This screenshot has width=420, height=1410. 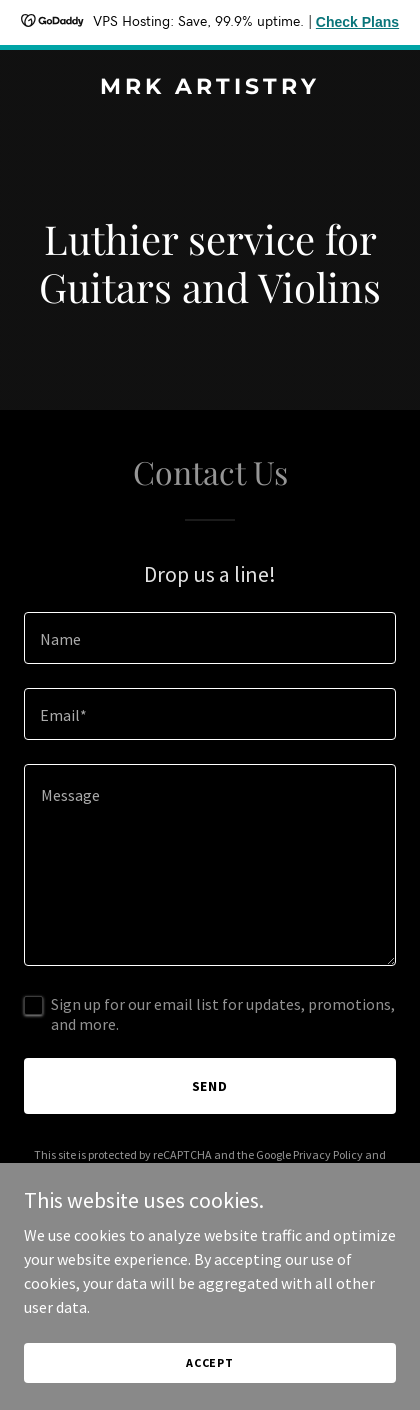 What do you see at coordinates (328, 1154) in the screenshot?
I see `Privacy Policy [link]` at bounding box center [328, 1154].